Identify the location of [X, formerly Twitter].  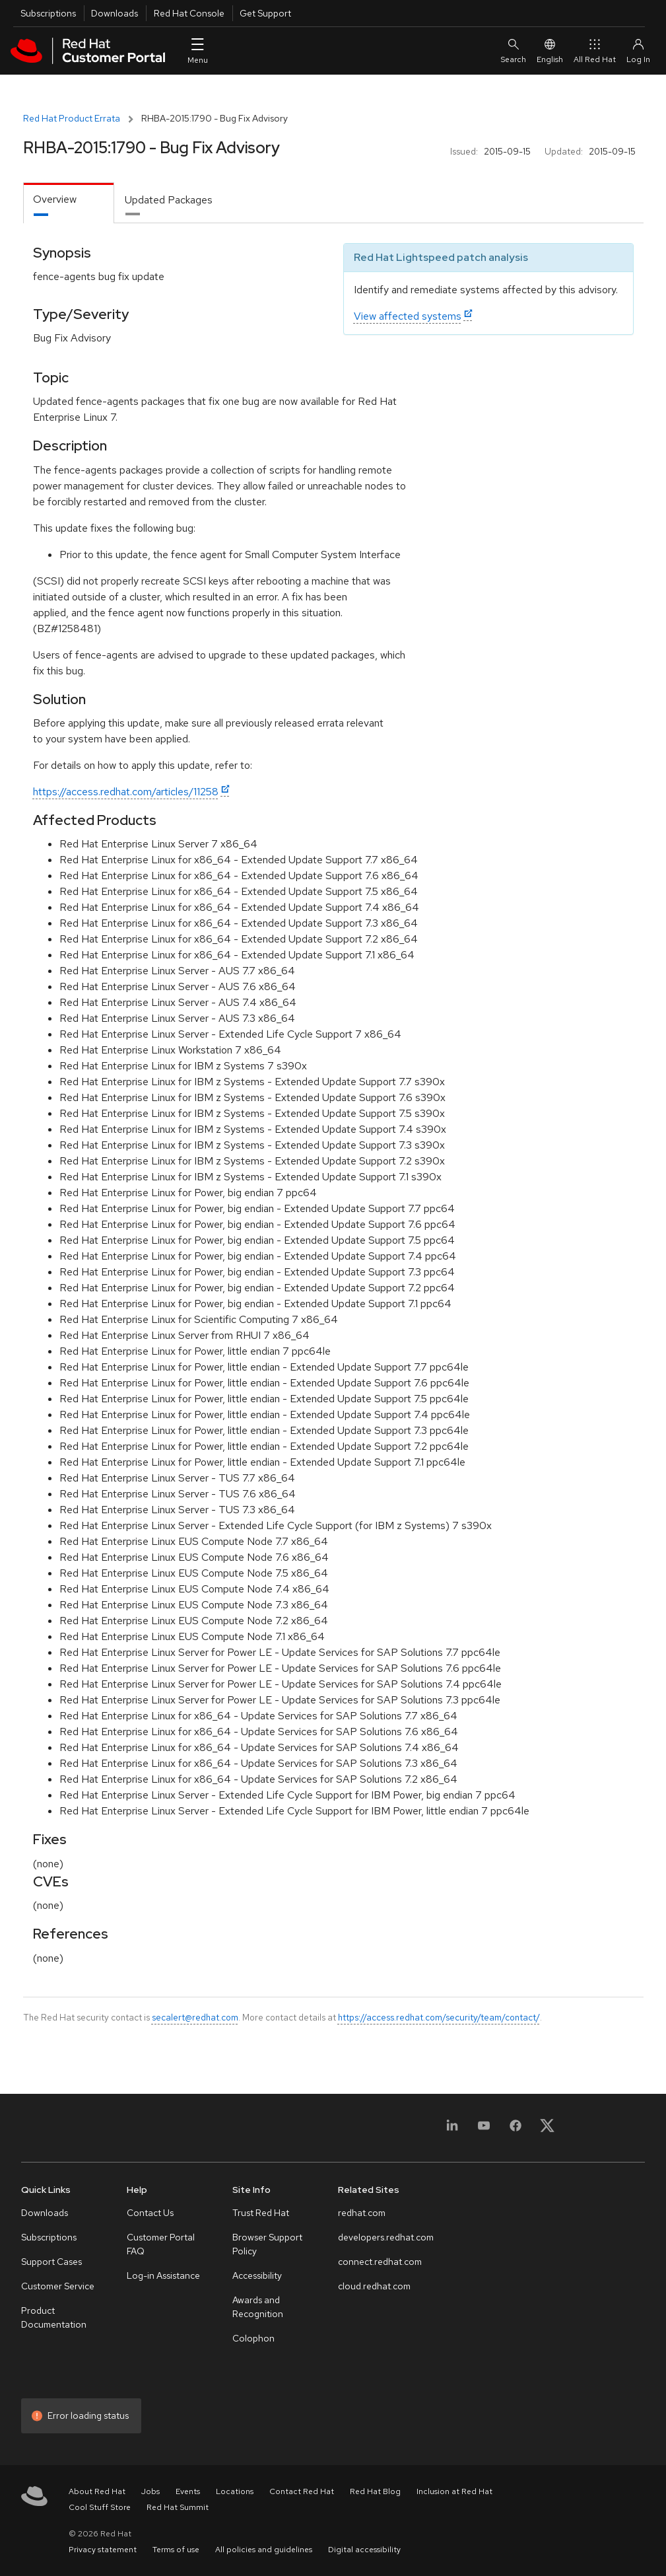
(547, 2130).